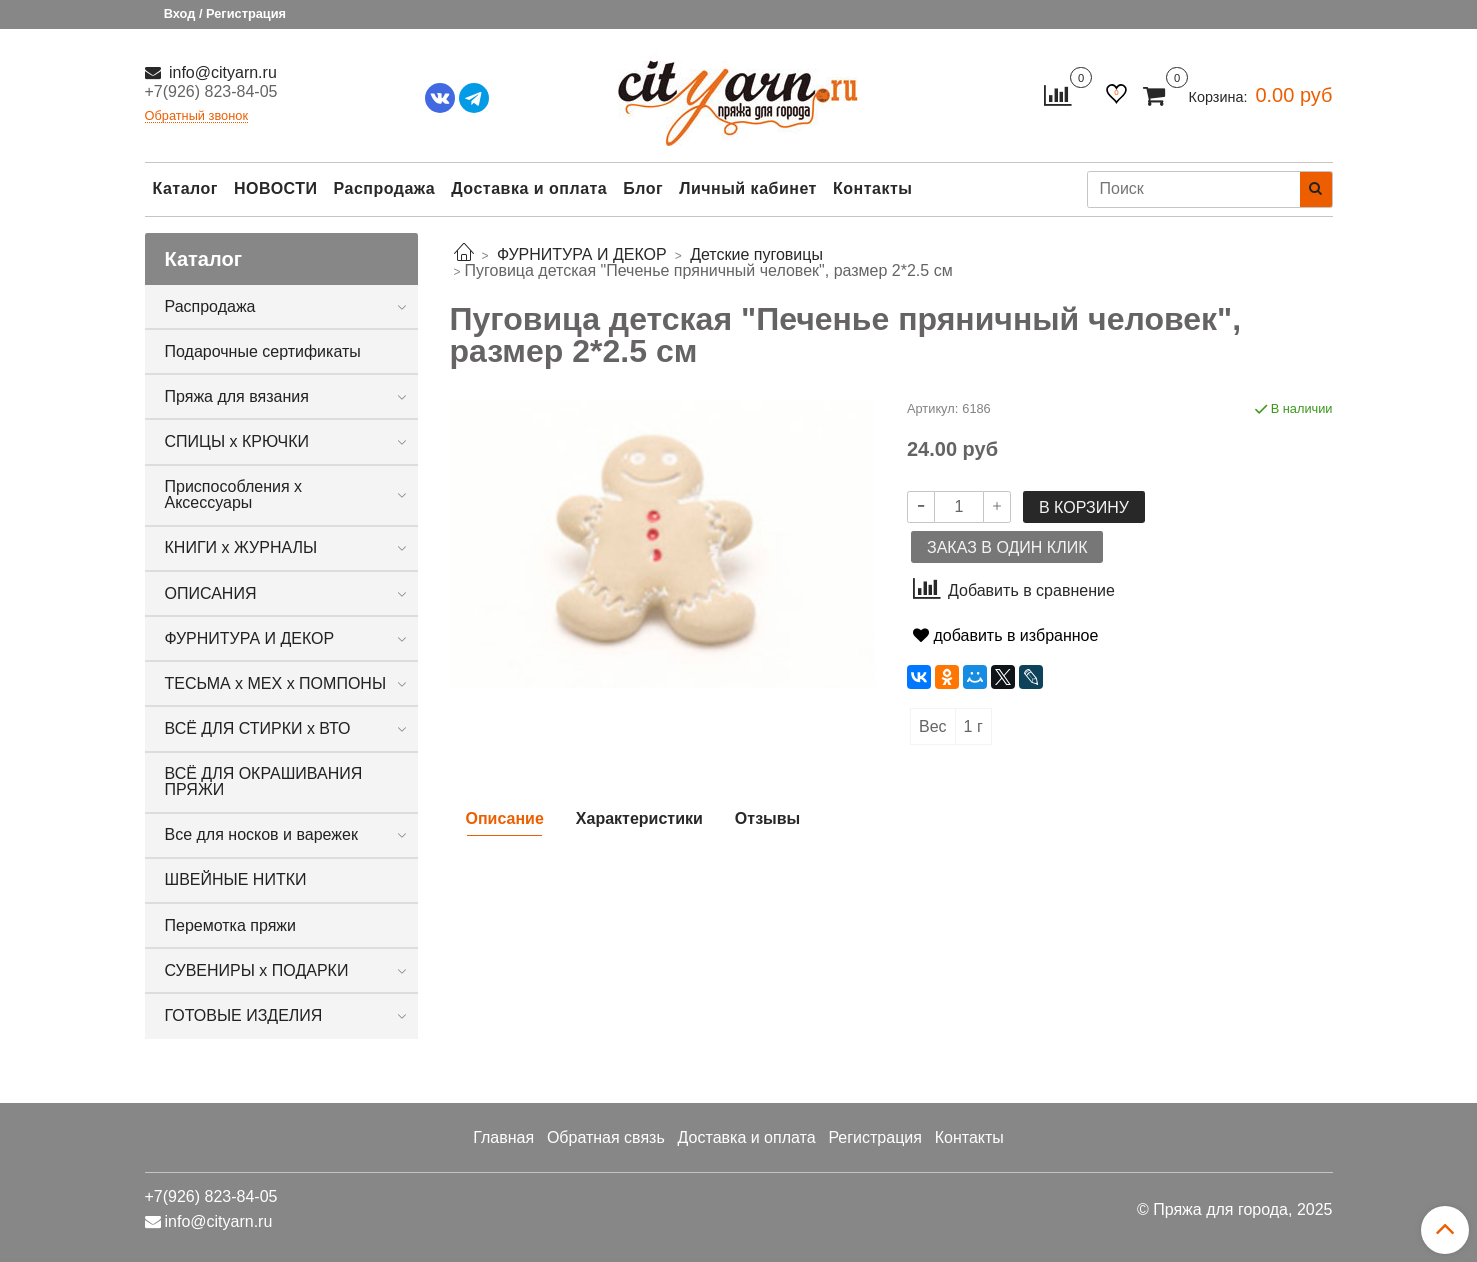 The image size is (1477, 1262). What do you see at coordinates (263, 351) in the screenshot?
I see `Подарочные сертификаты` at bounding box center [263, 351].